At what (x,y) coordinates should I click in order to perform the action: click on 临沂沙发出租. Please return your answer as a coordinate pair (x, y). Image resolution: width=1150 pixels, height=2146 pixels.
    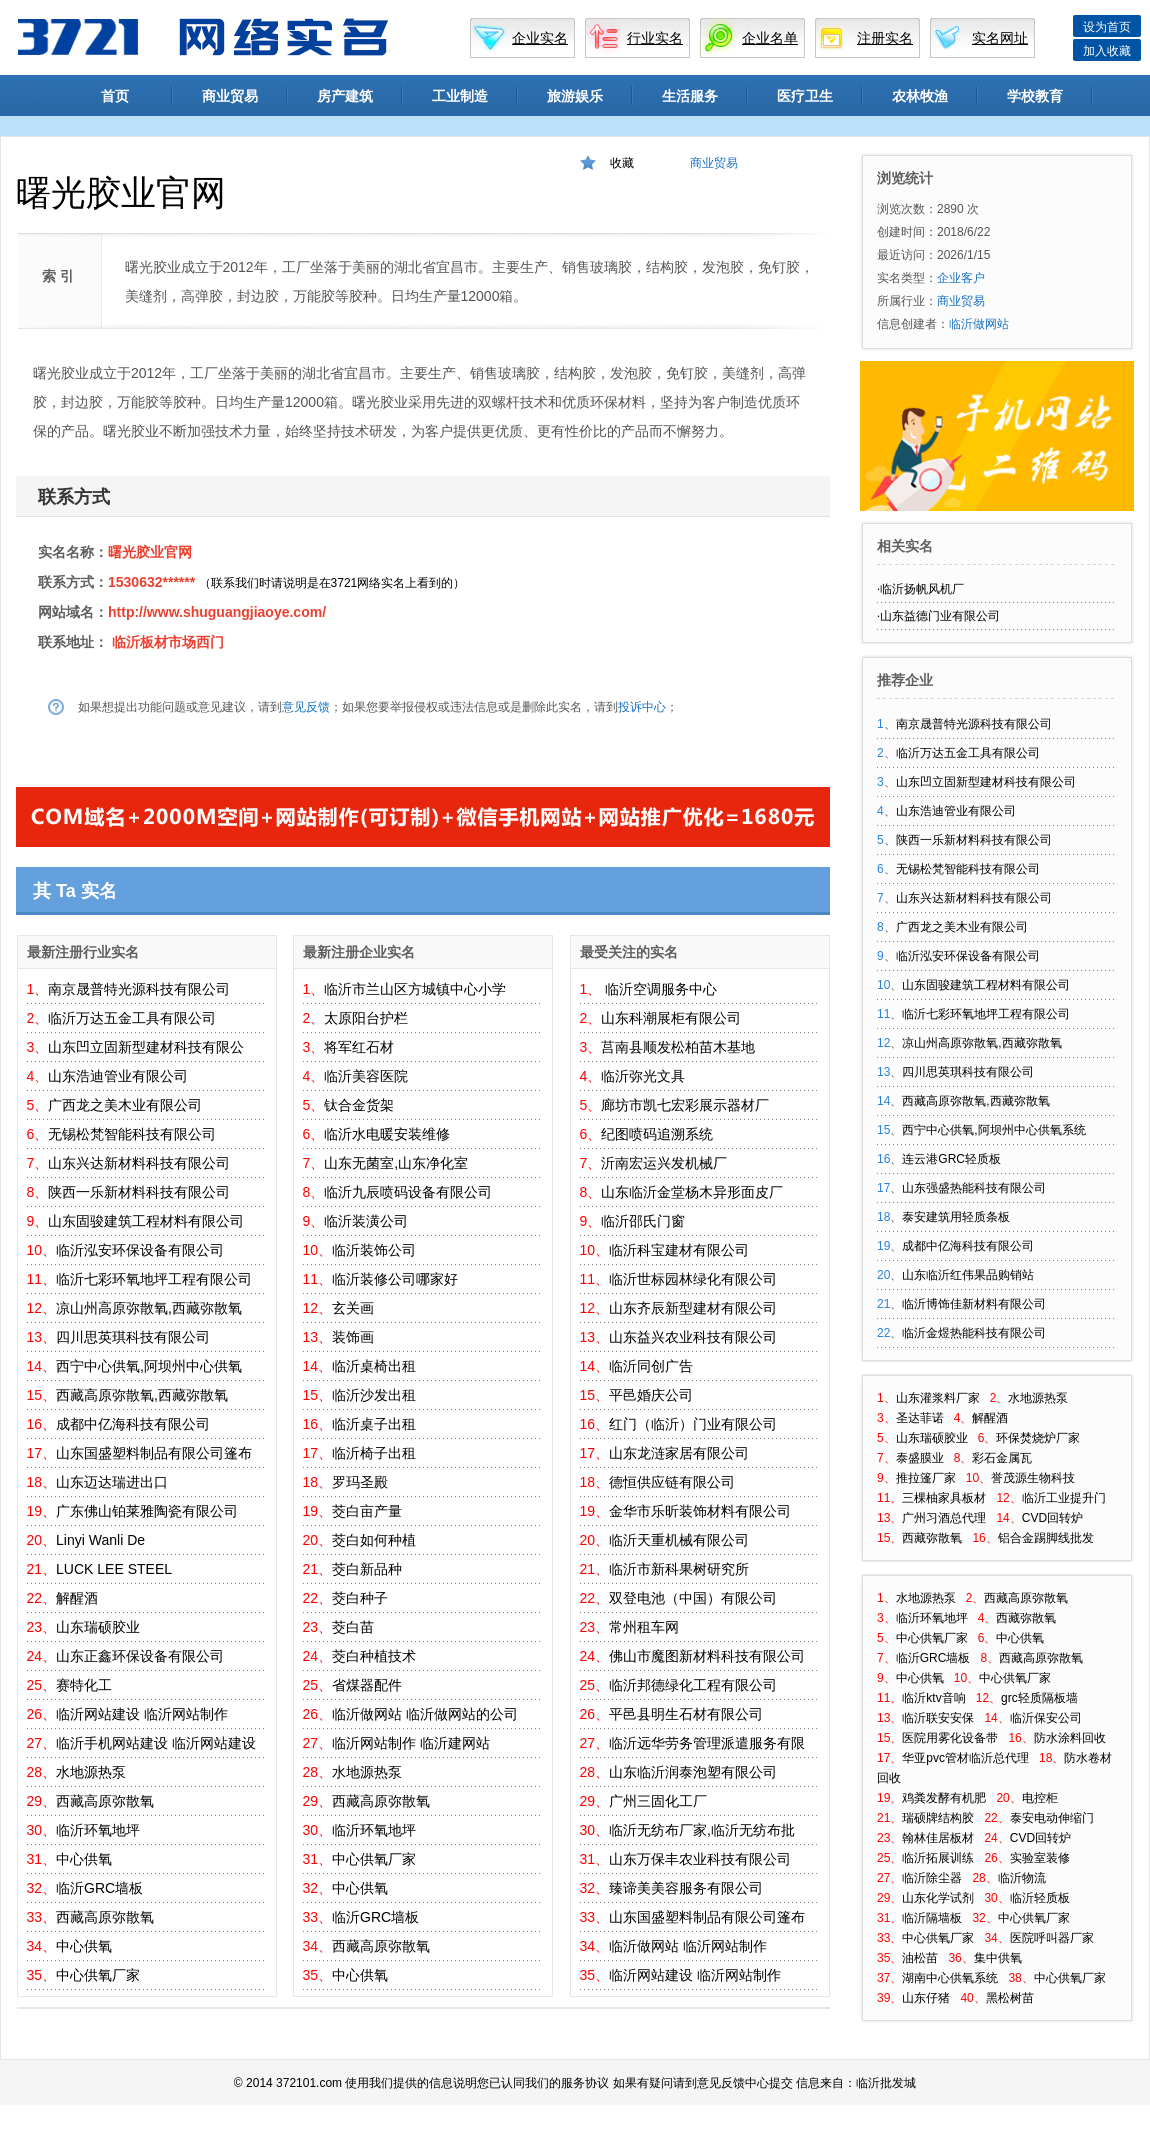
    Looking at the image, I should click on (374, 1395).